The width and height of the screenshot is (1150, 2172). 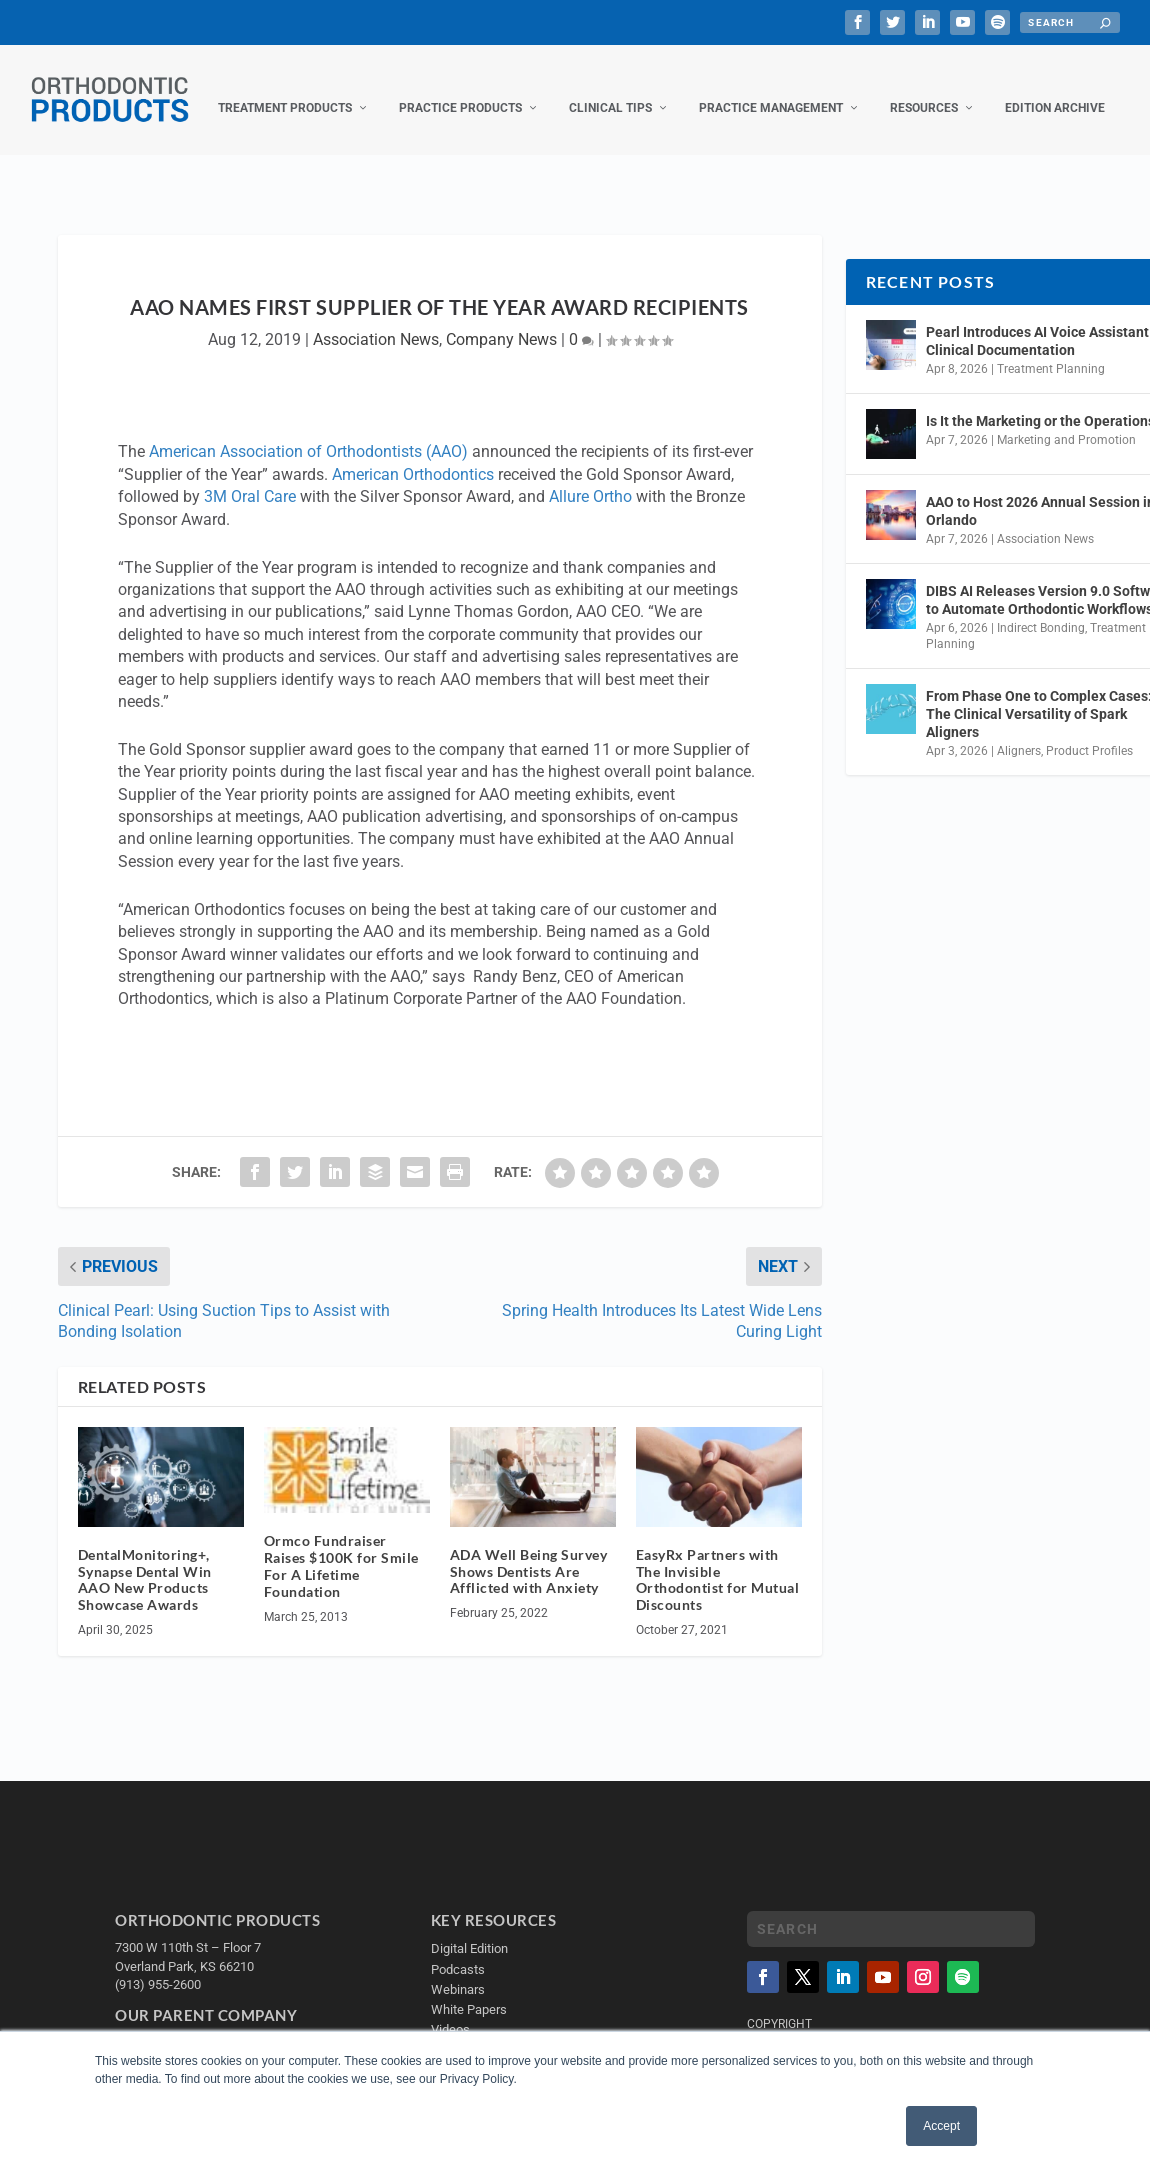 I want to click on Association News, so click(x=376, y=374).